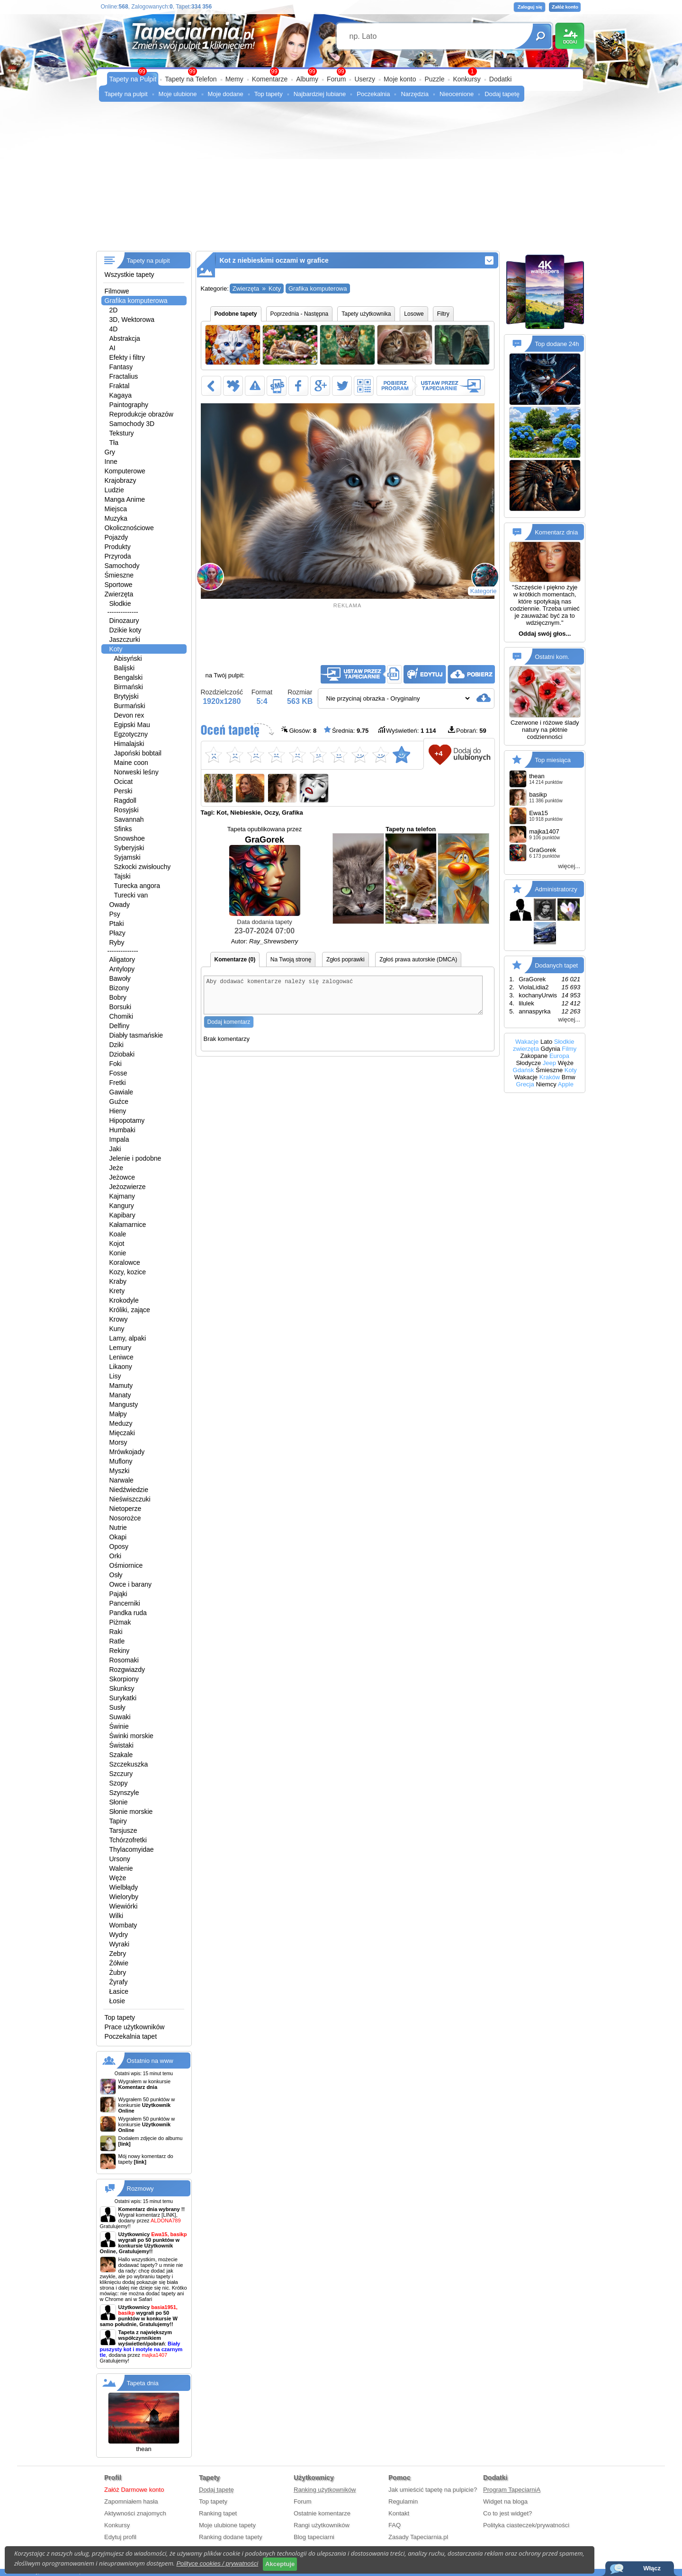  Describe the element at coordinates (118, 1934) in the screenshot. I see `Wydry` at that location.